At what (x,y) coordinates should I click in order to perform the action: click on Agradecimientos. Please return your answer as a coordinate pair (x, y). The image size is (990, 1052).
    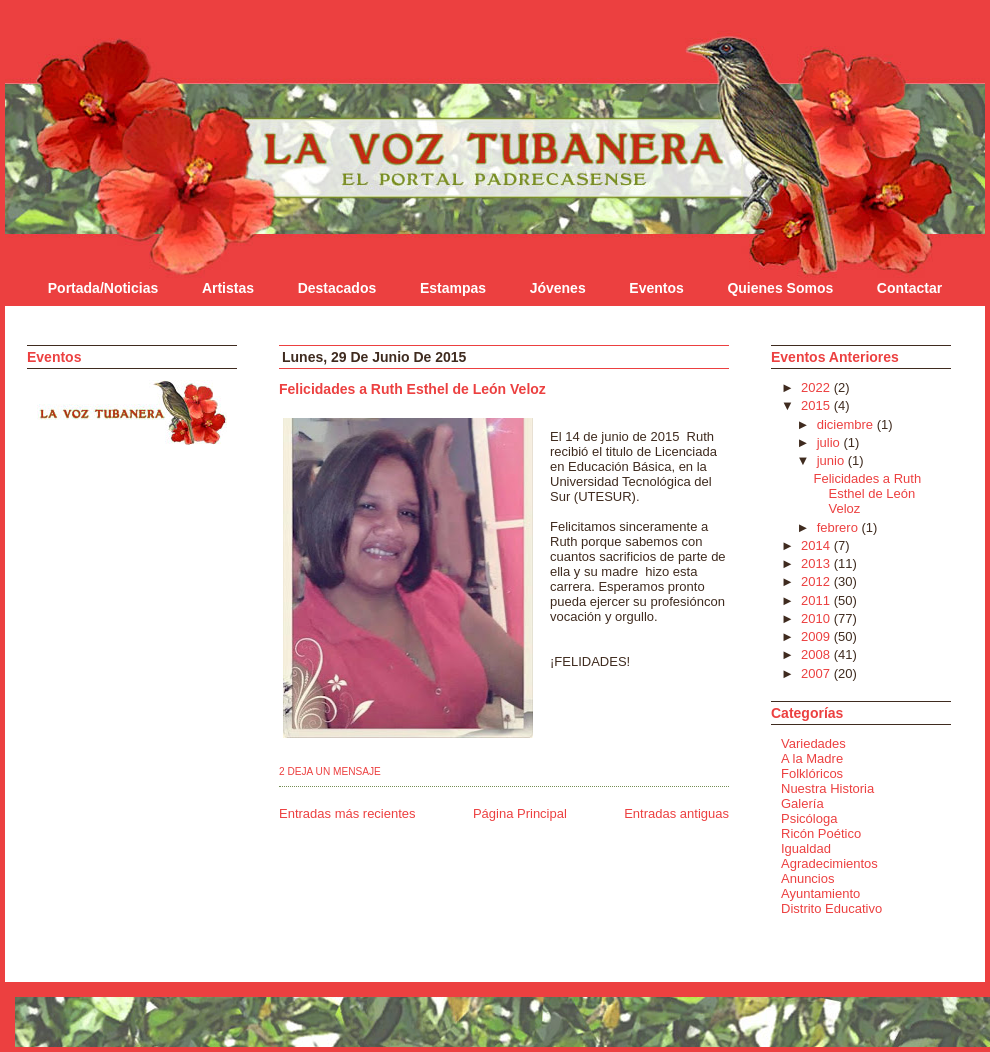
    Looking at the image, I should click on (829, 863).